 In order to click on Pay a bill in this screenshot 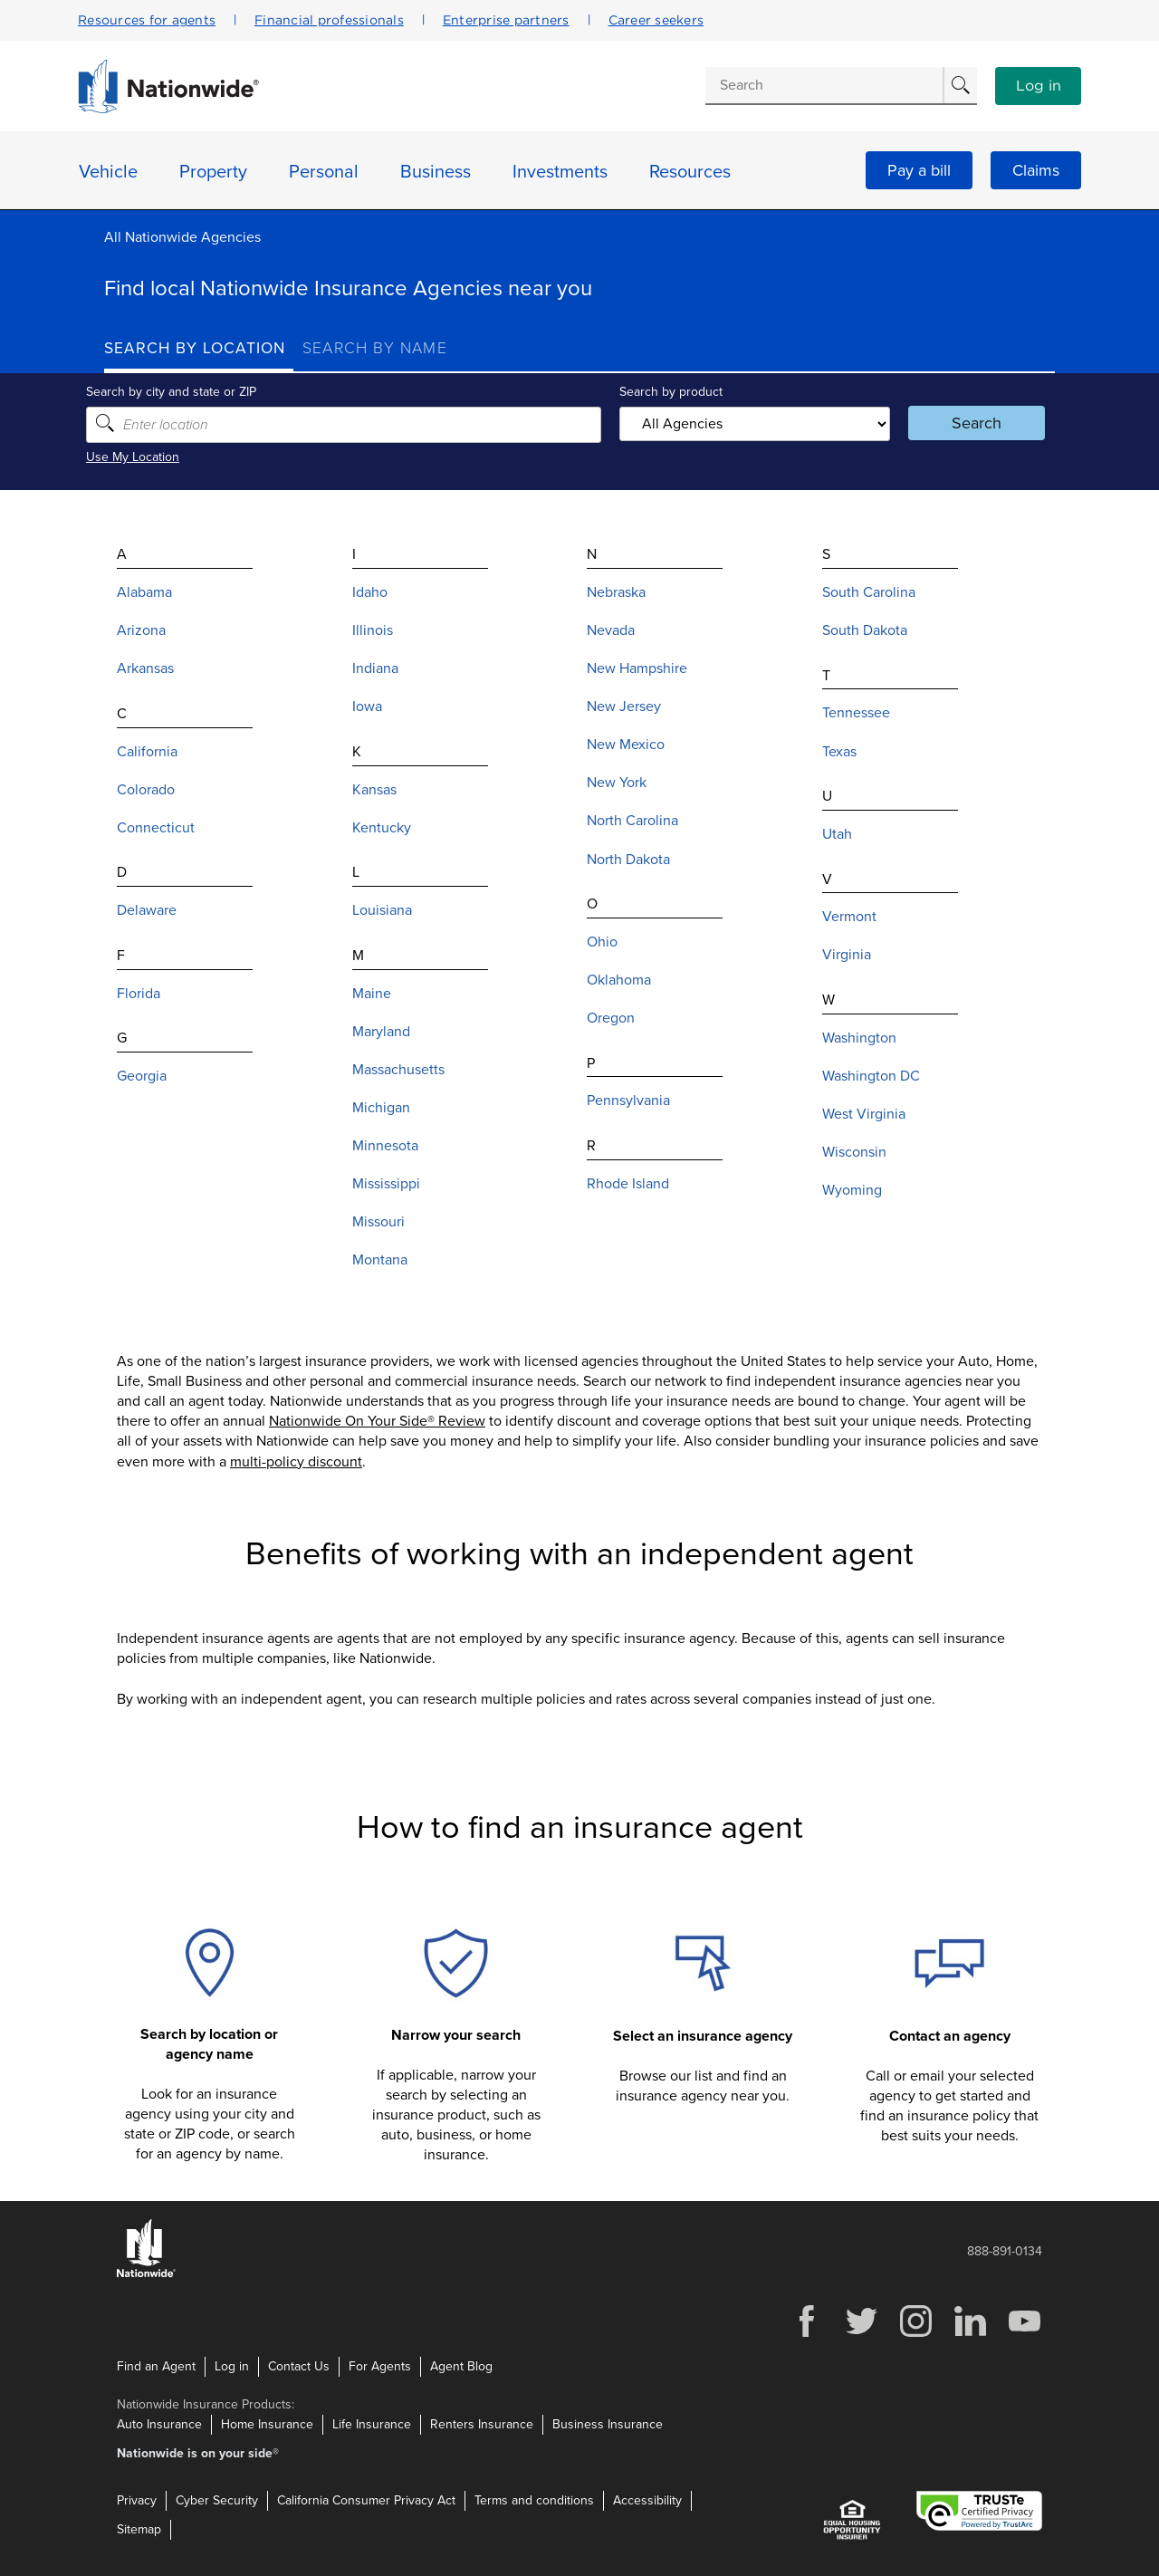, I will do `click(919, 170)`.